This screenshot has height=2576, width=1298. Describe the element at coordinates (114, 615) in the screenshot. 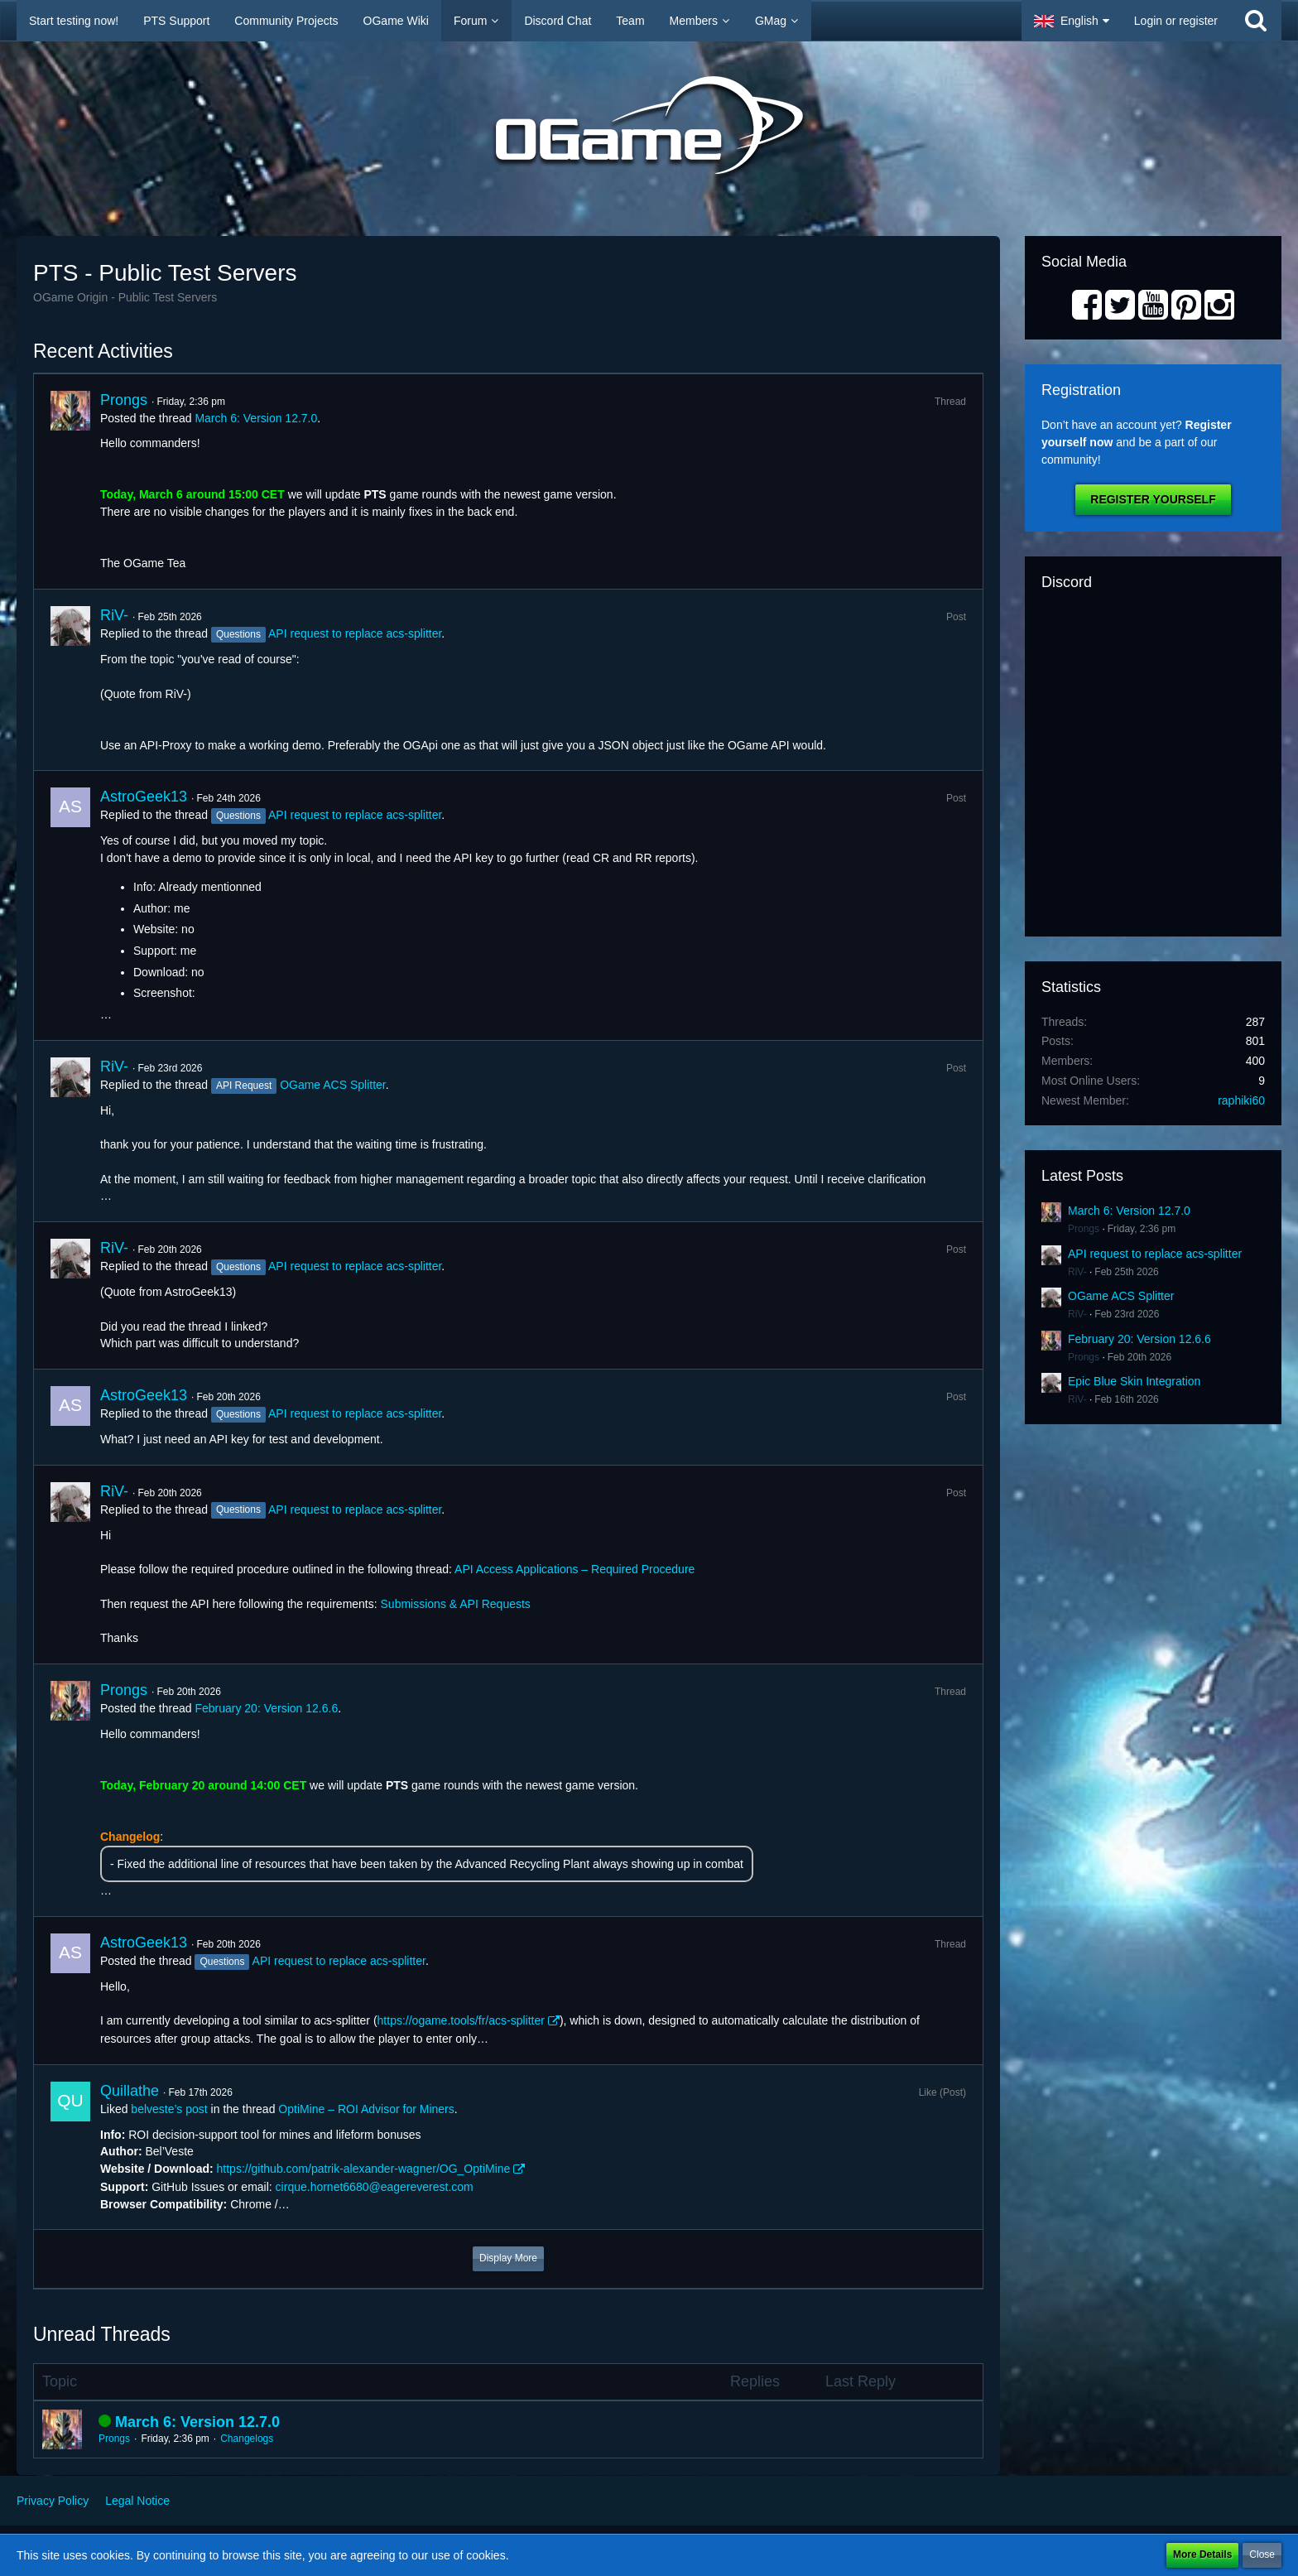

I see `RiV-` at that location.